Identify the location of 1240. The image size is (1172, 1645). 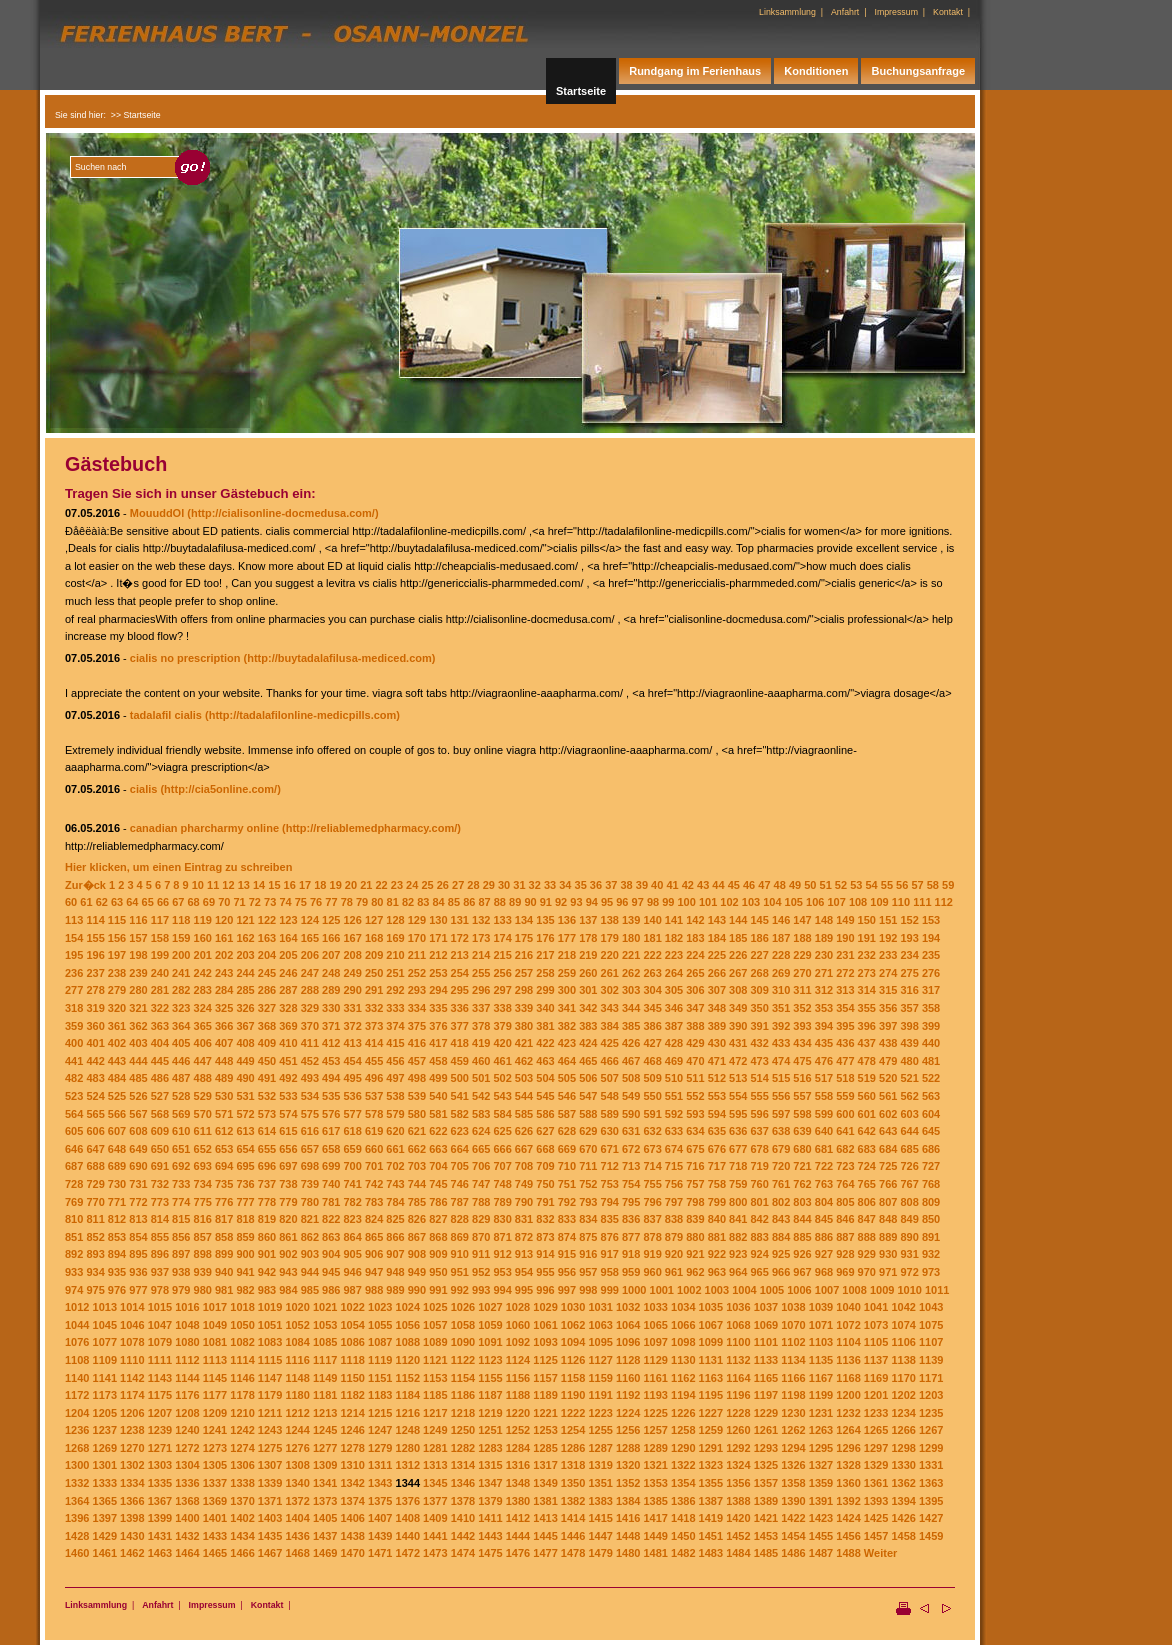
(187, 1430).